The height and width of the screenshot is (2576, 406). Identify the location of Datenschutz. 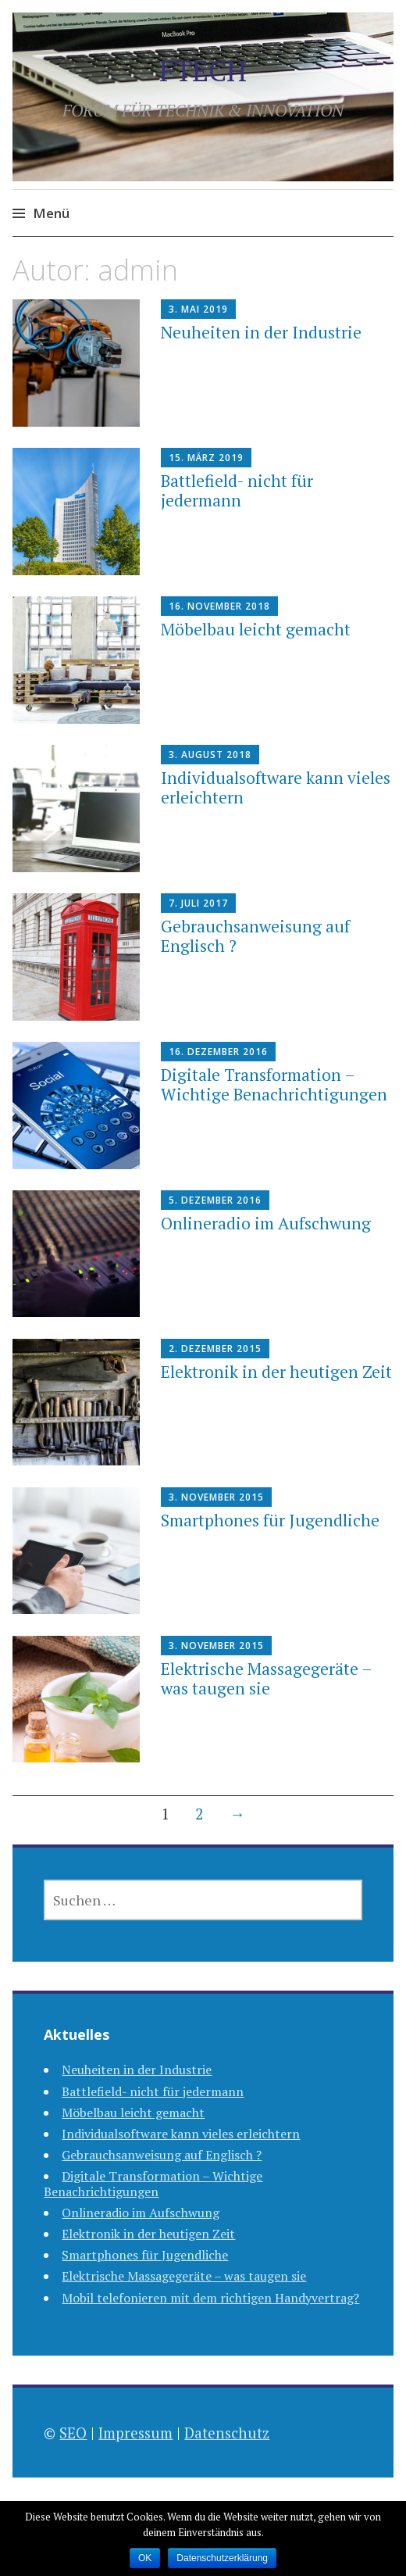
(226, 2432).